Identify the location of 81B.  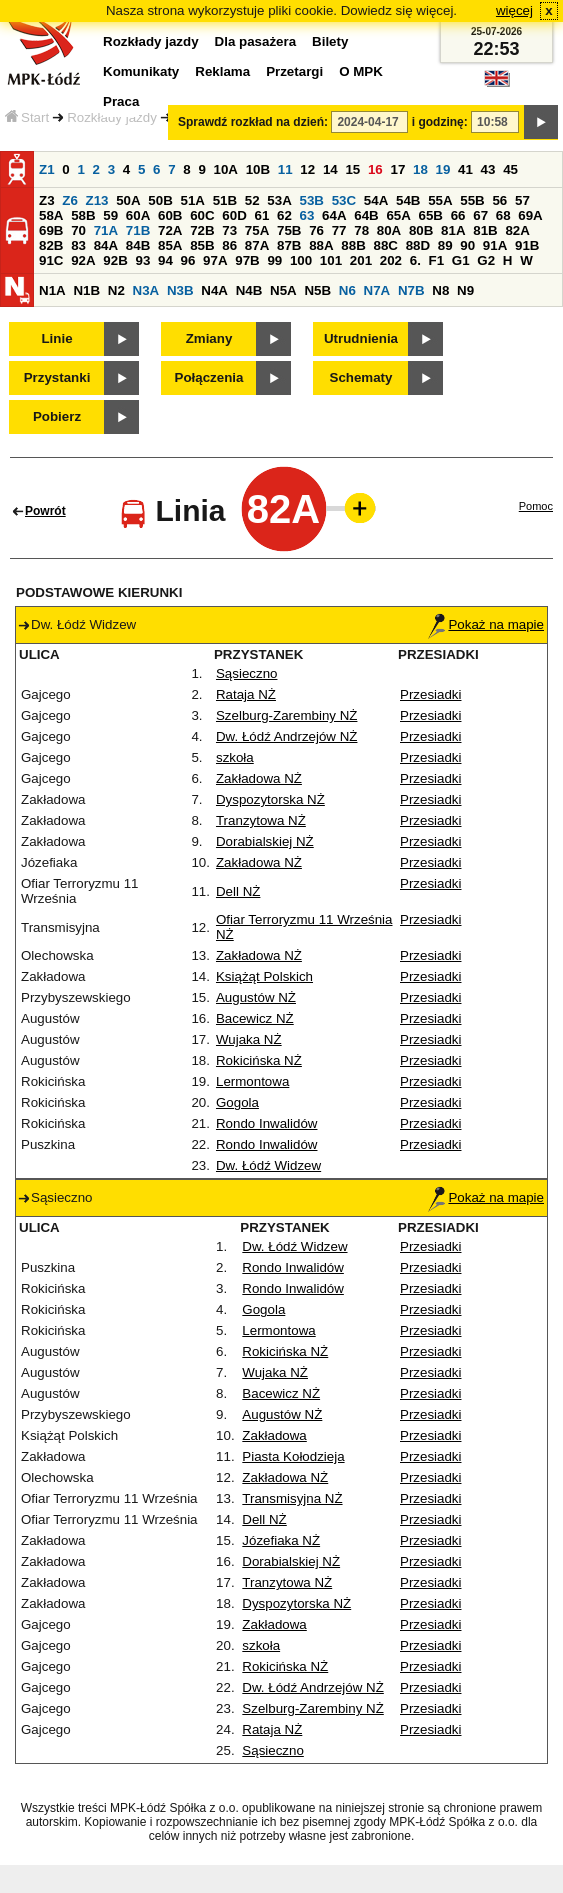
(485, 230).